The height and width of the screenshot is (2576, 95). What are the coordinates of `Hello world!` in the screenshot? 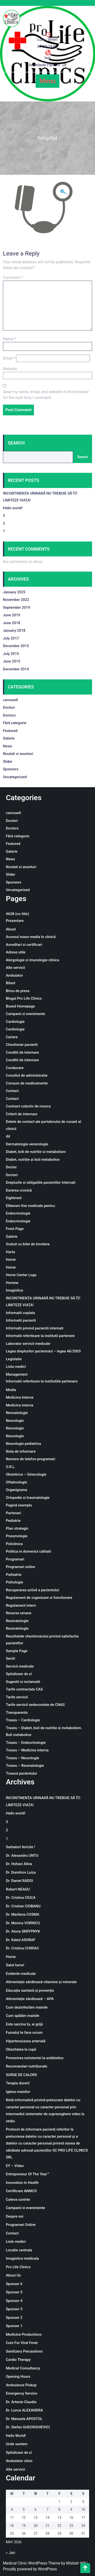 It's located at (12, 508).